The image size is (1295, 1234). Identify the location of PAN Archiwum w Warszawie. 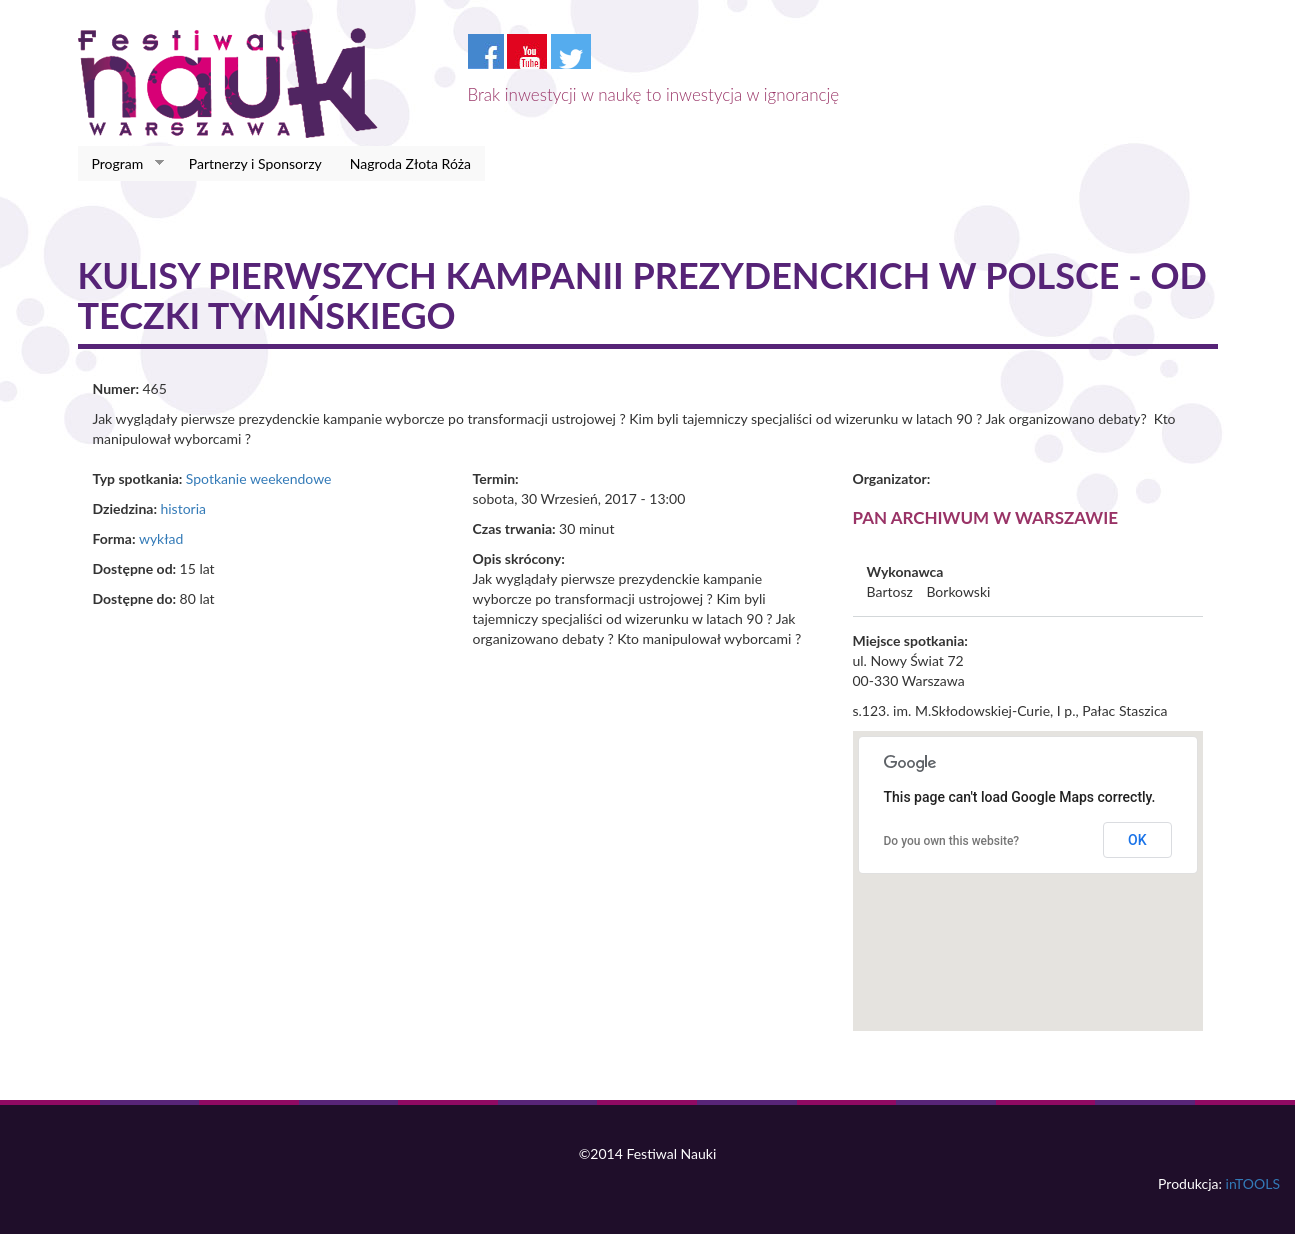
(986, 517).